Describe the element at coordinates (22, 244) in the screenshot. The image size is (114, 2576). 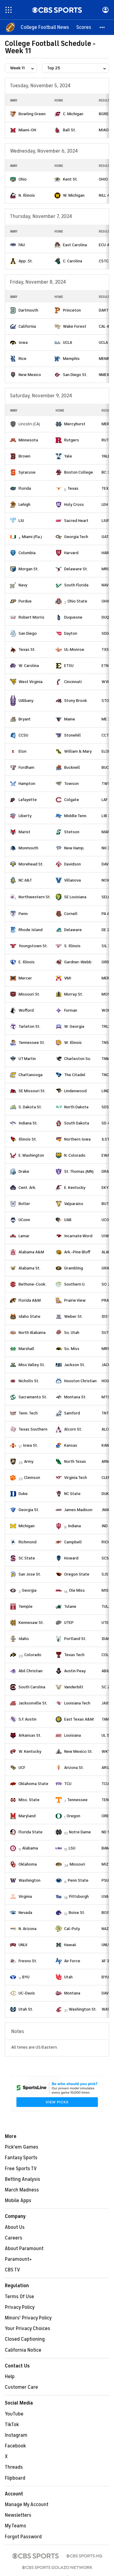
I see `FAU` at that location.